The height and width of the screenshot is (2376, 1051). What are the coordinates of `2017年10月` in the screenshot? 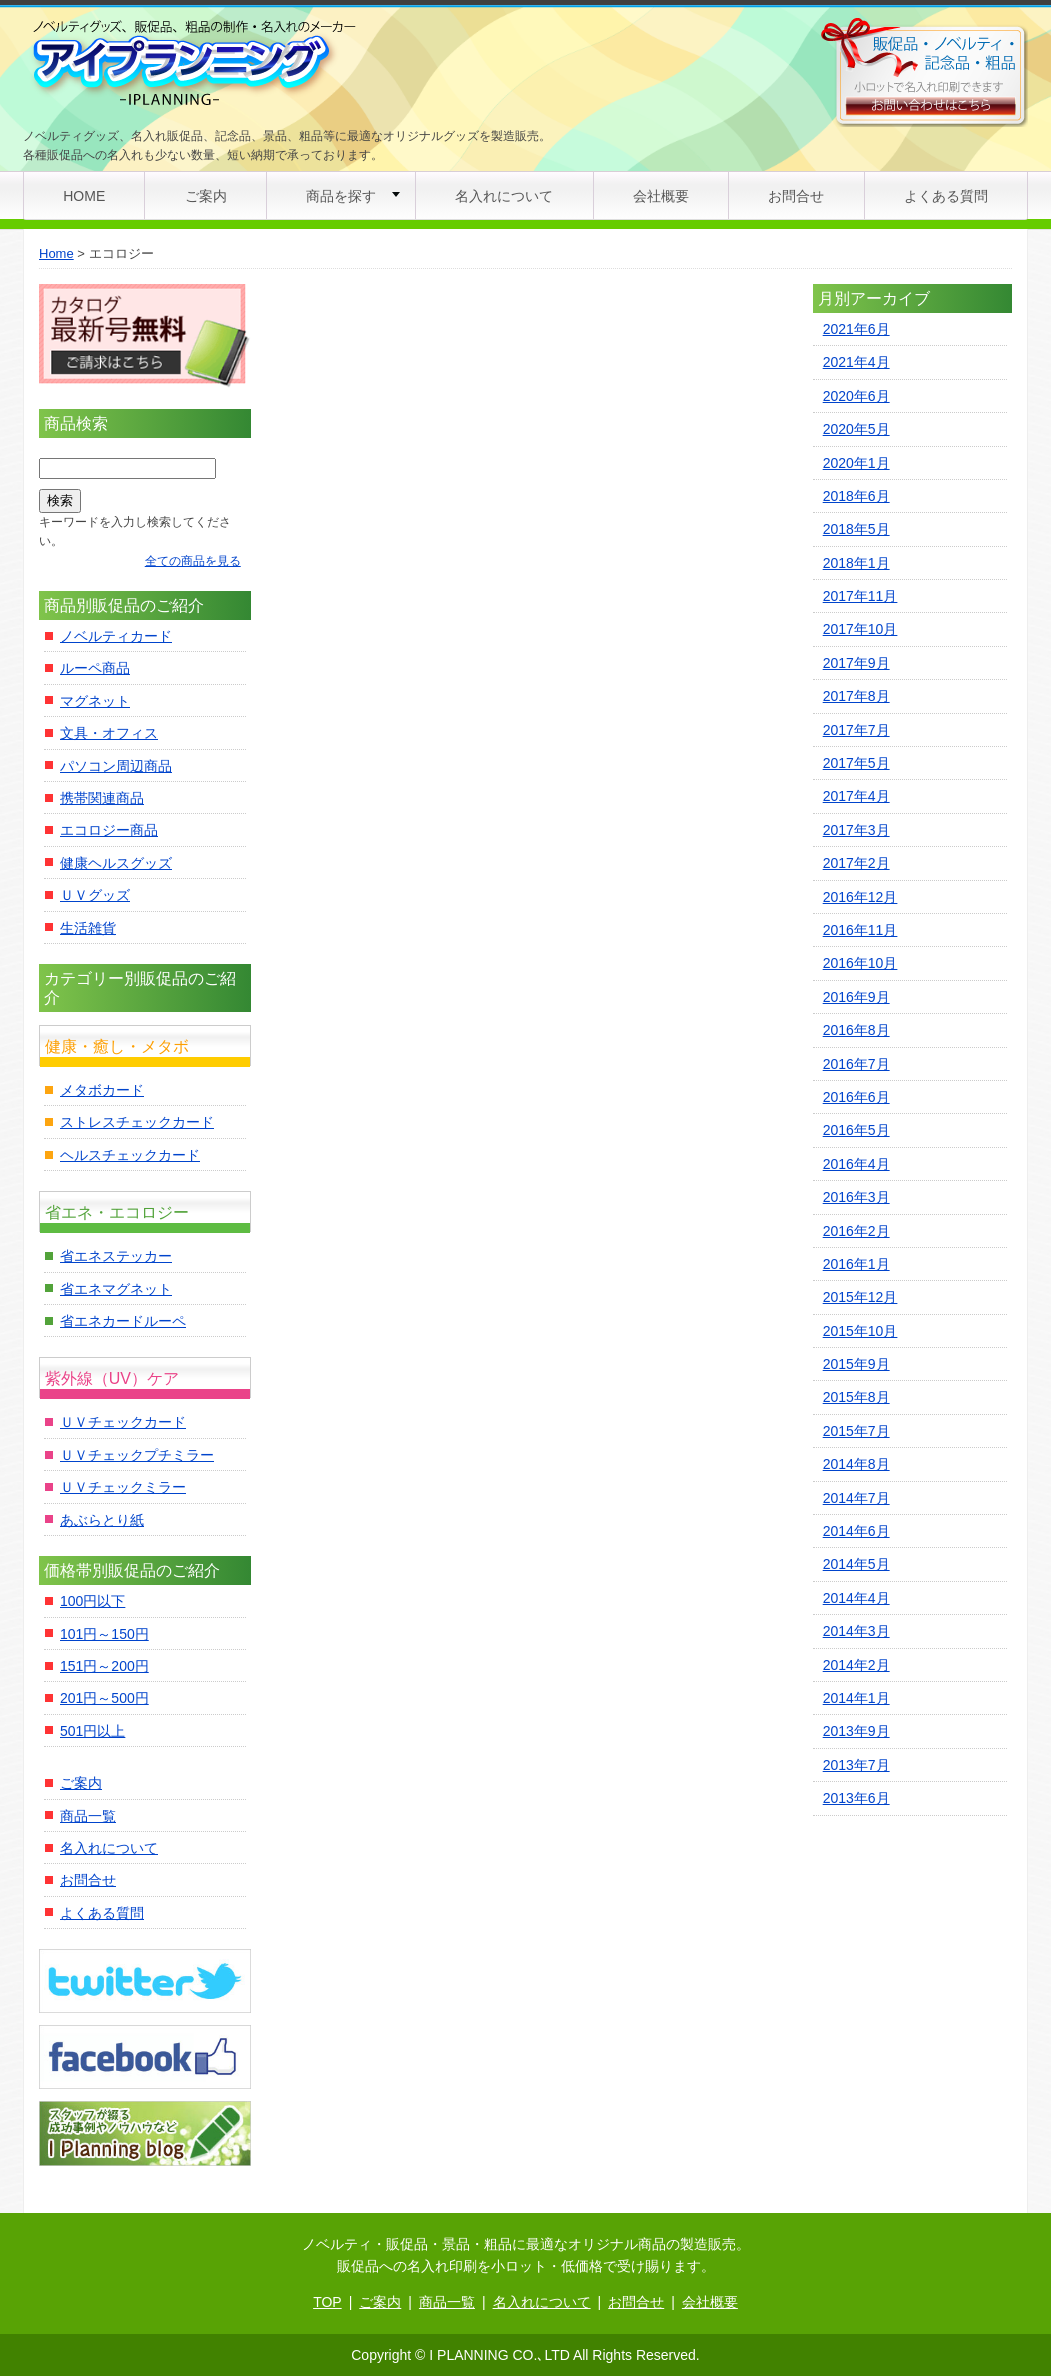 It's located at (860, 629).